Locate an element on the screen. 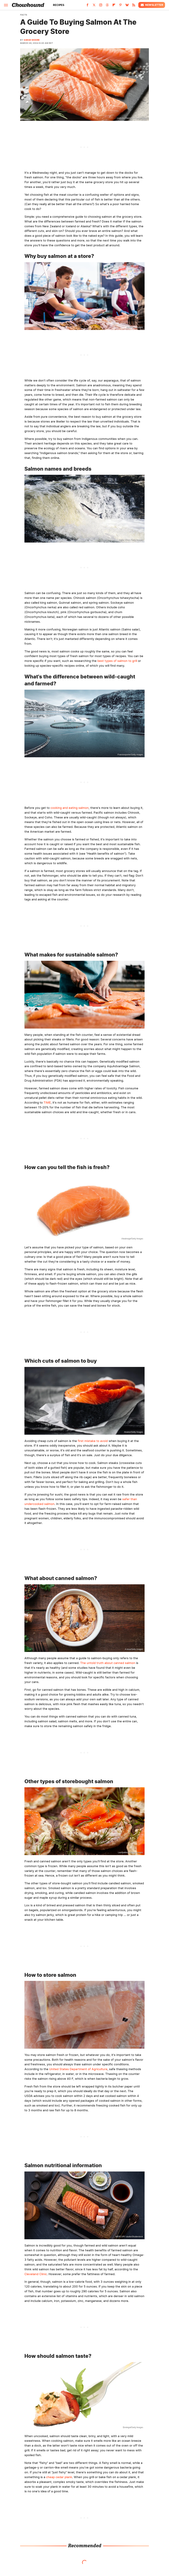 This screenshot has width=169, height=2576. United States Department of Agriculture is located at coordinates (78, 2069).